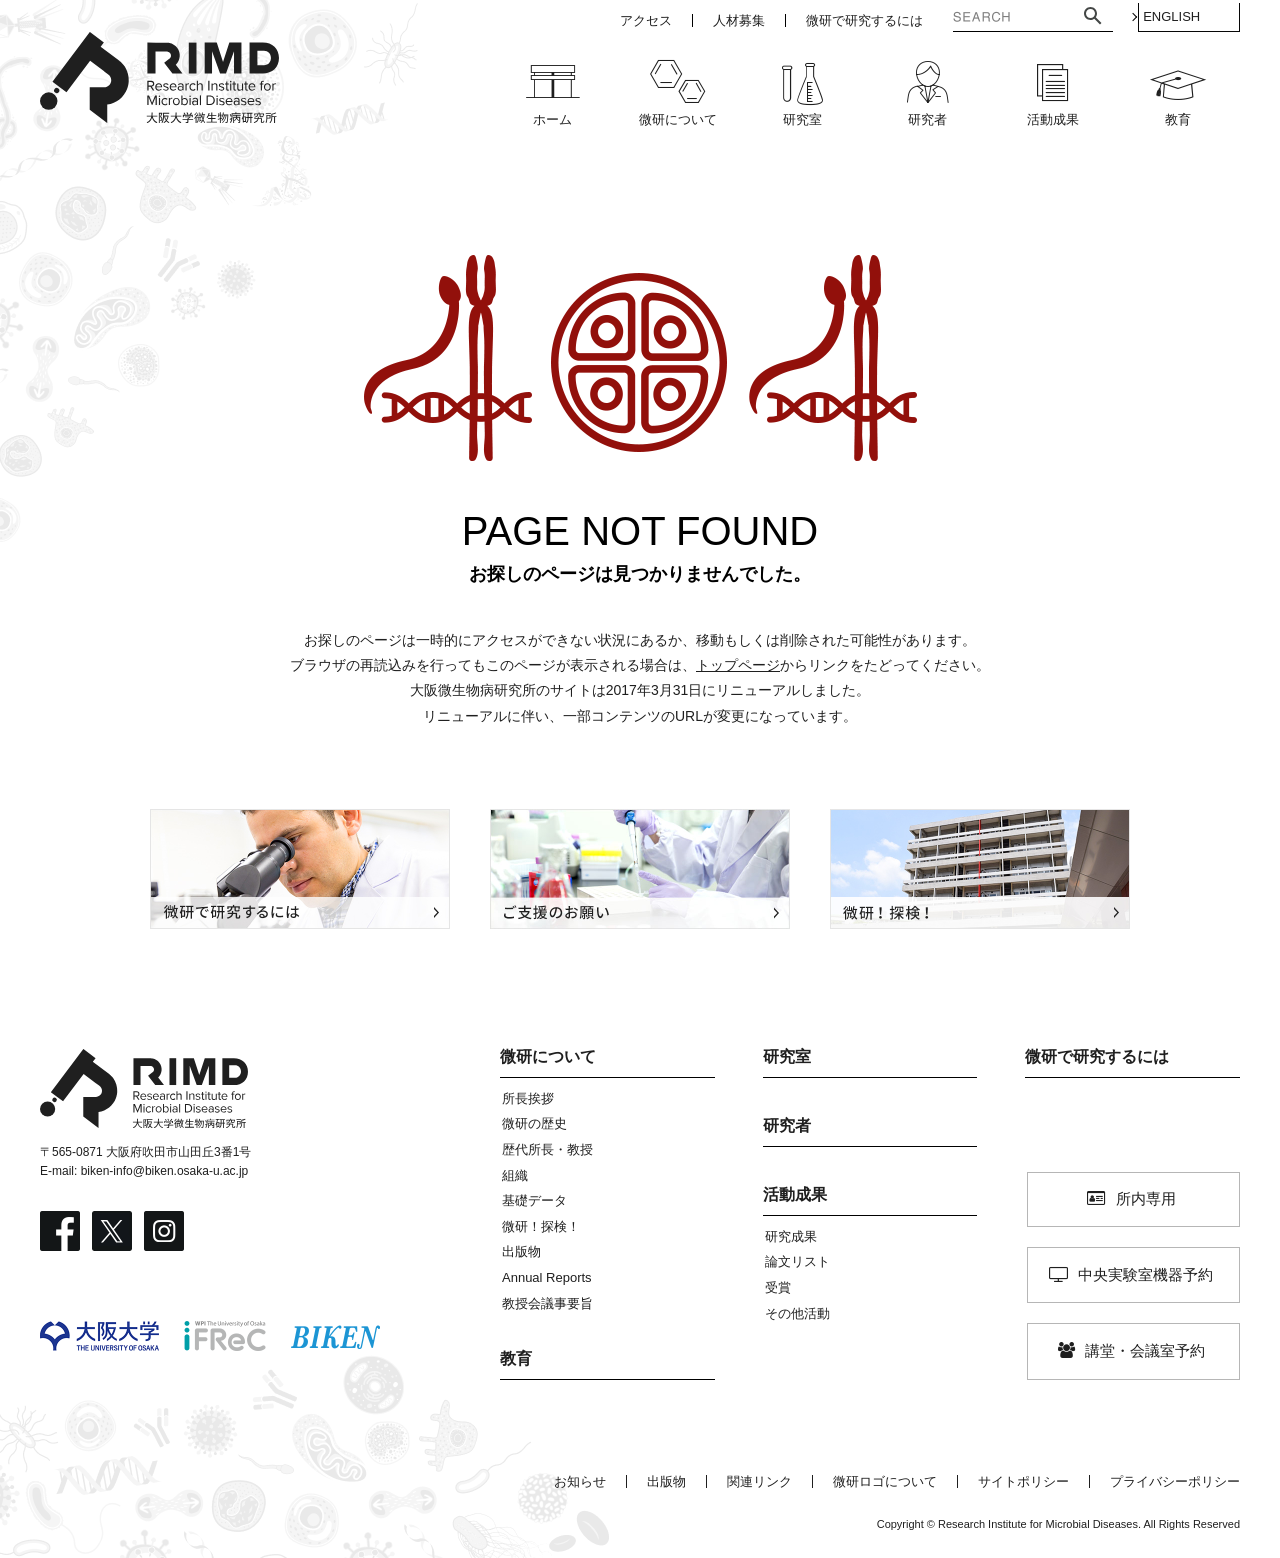 This screenshot has width=1280, height=1558. Describe the element at coordinates (521, 1251) in the screenshot. I see `出版物` at that location.